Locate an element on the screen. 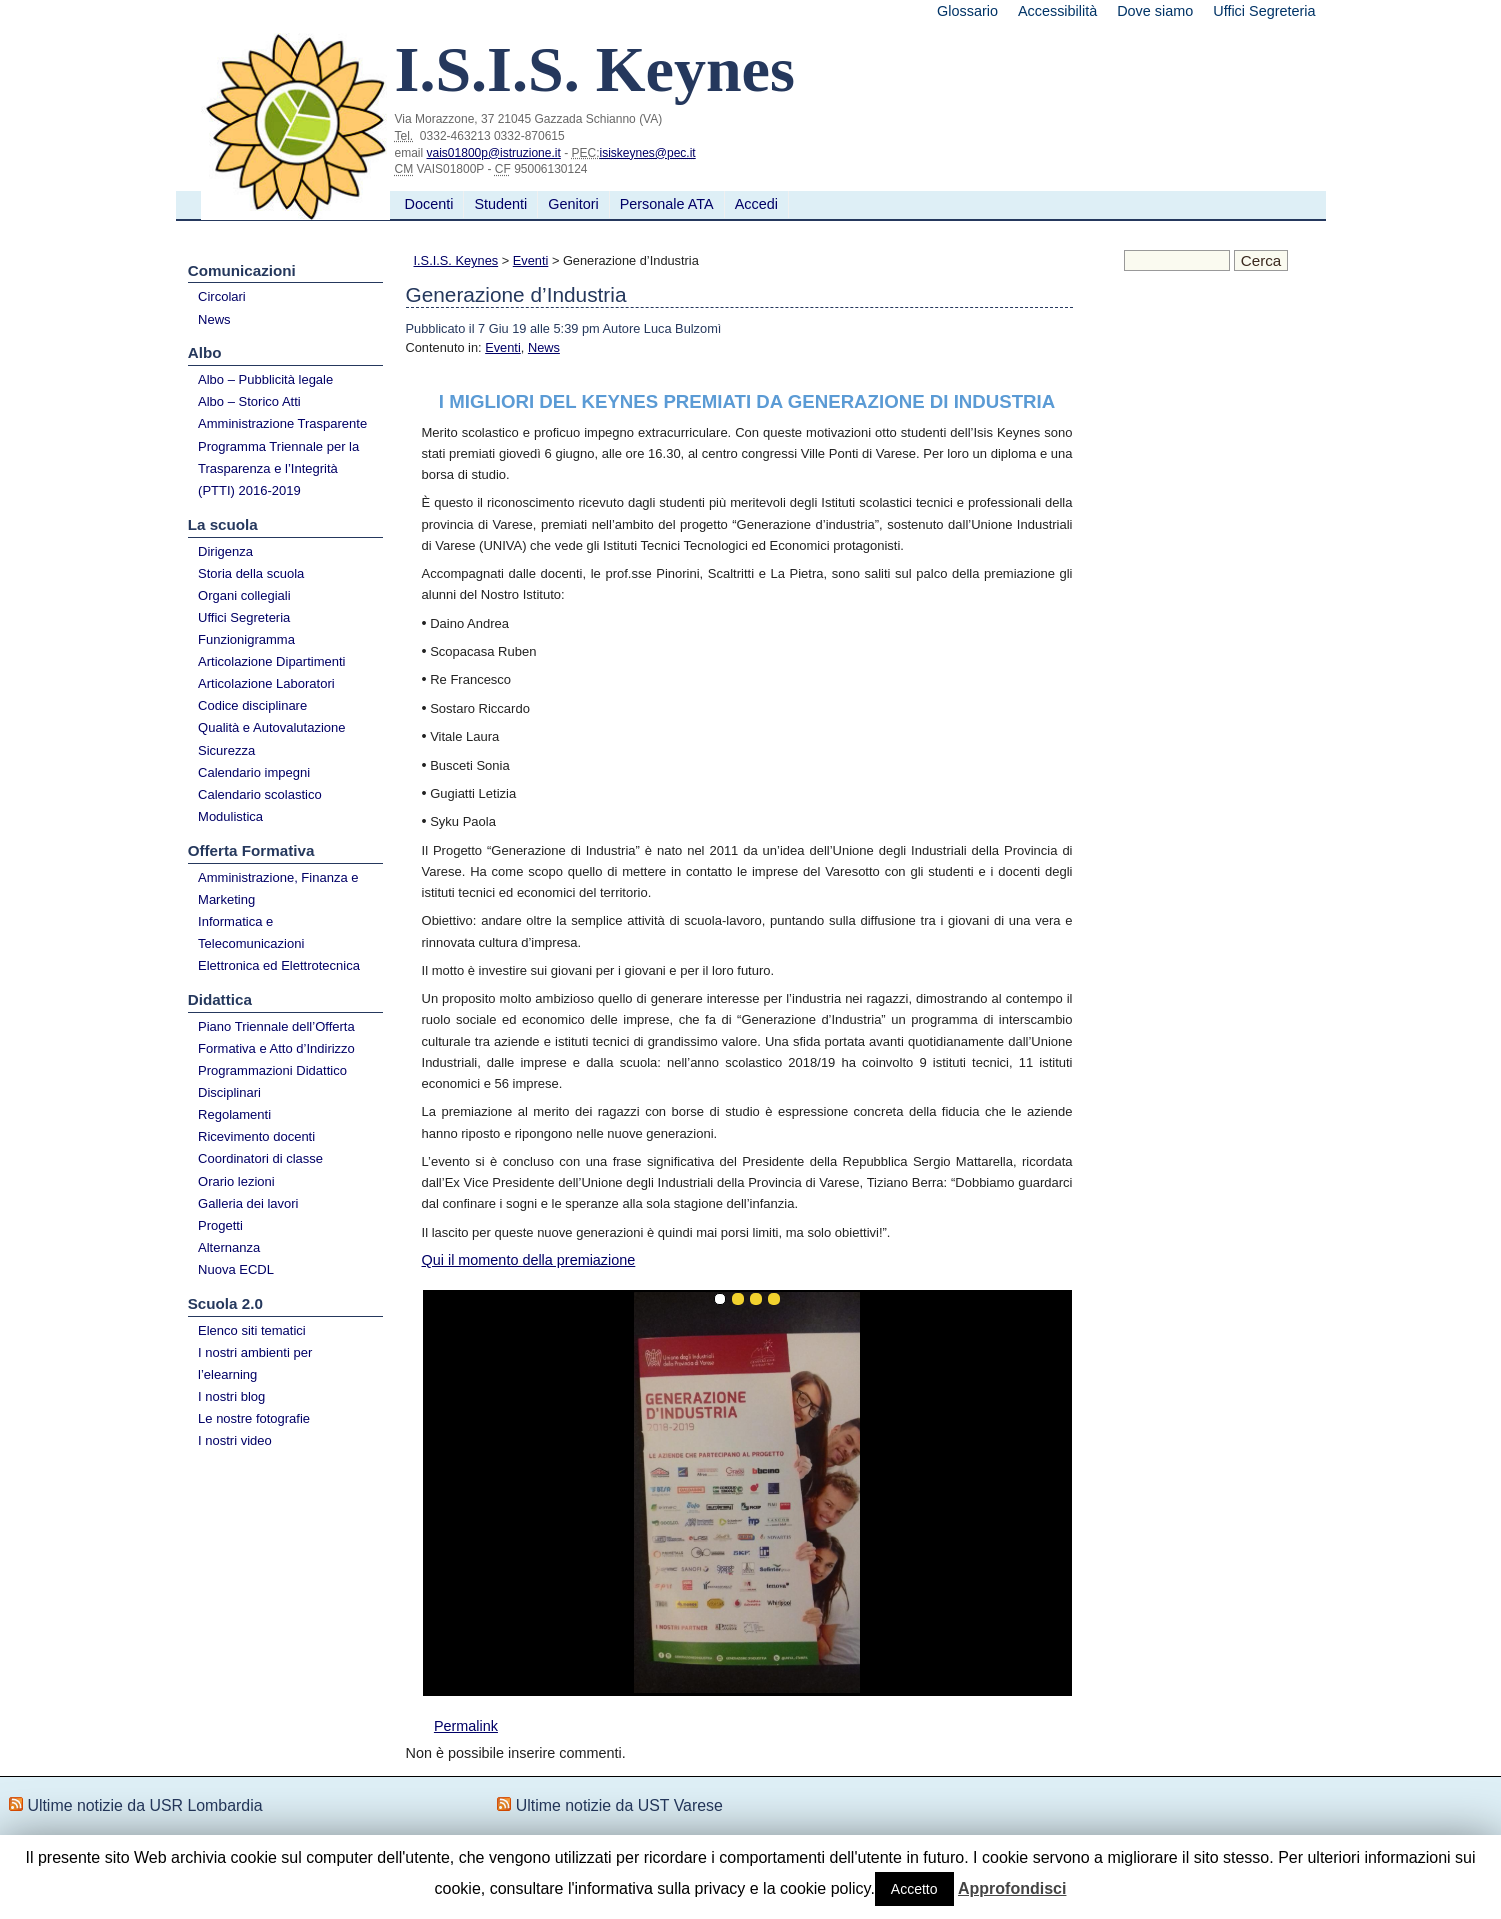  Calendario impegni is located at coordinates (254, 772).